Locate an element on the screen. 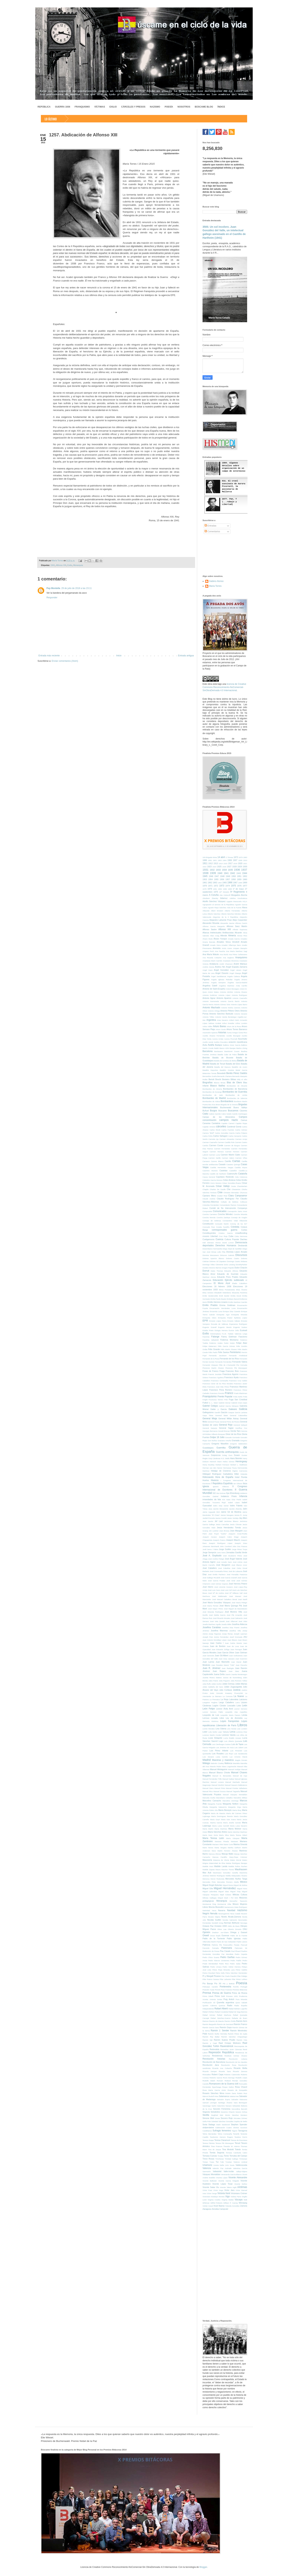  1940 is located at coordinates (219, 873).